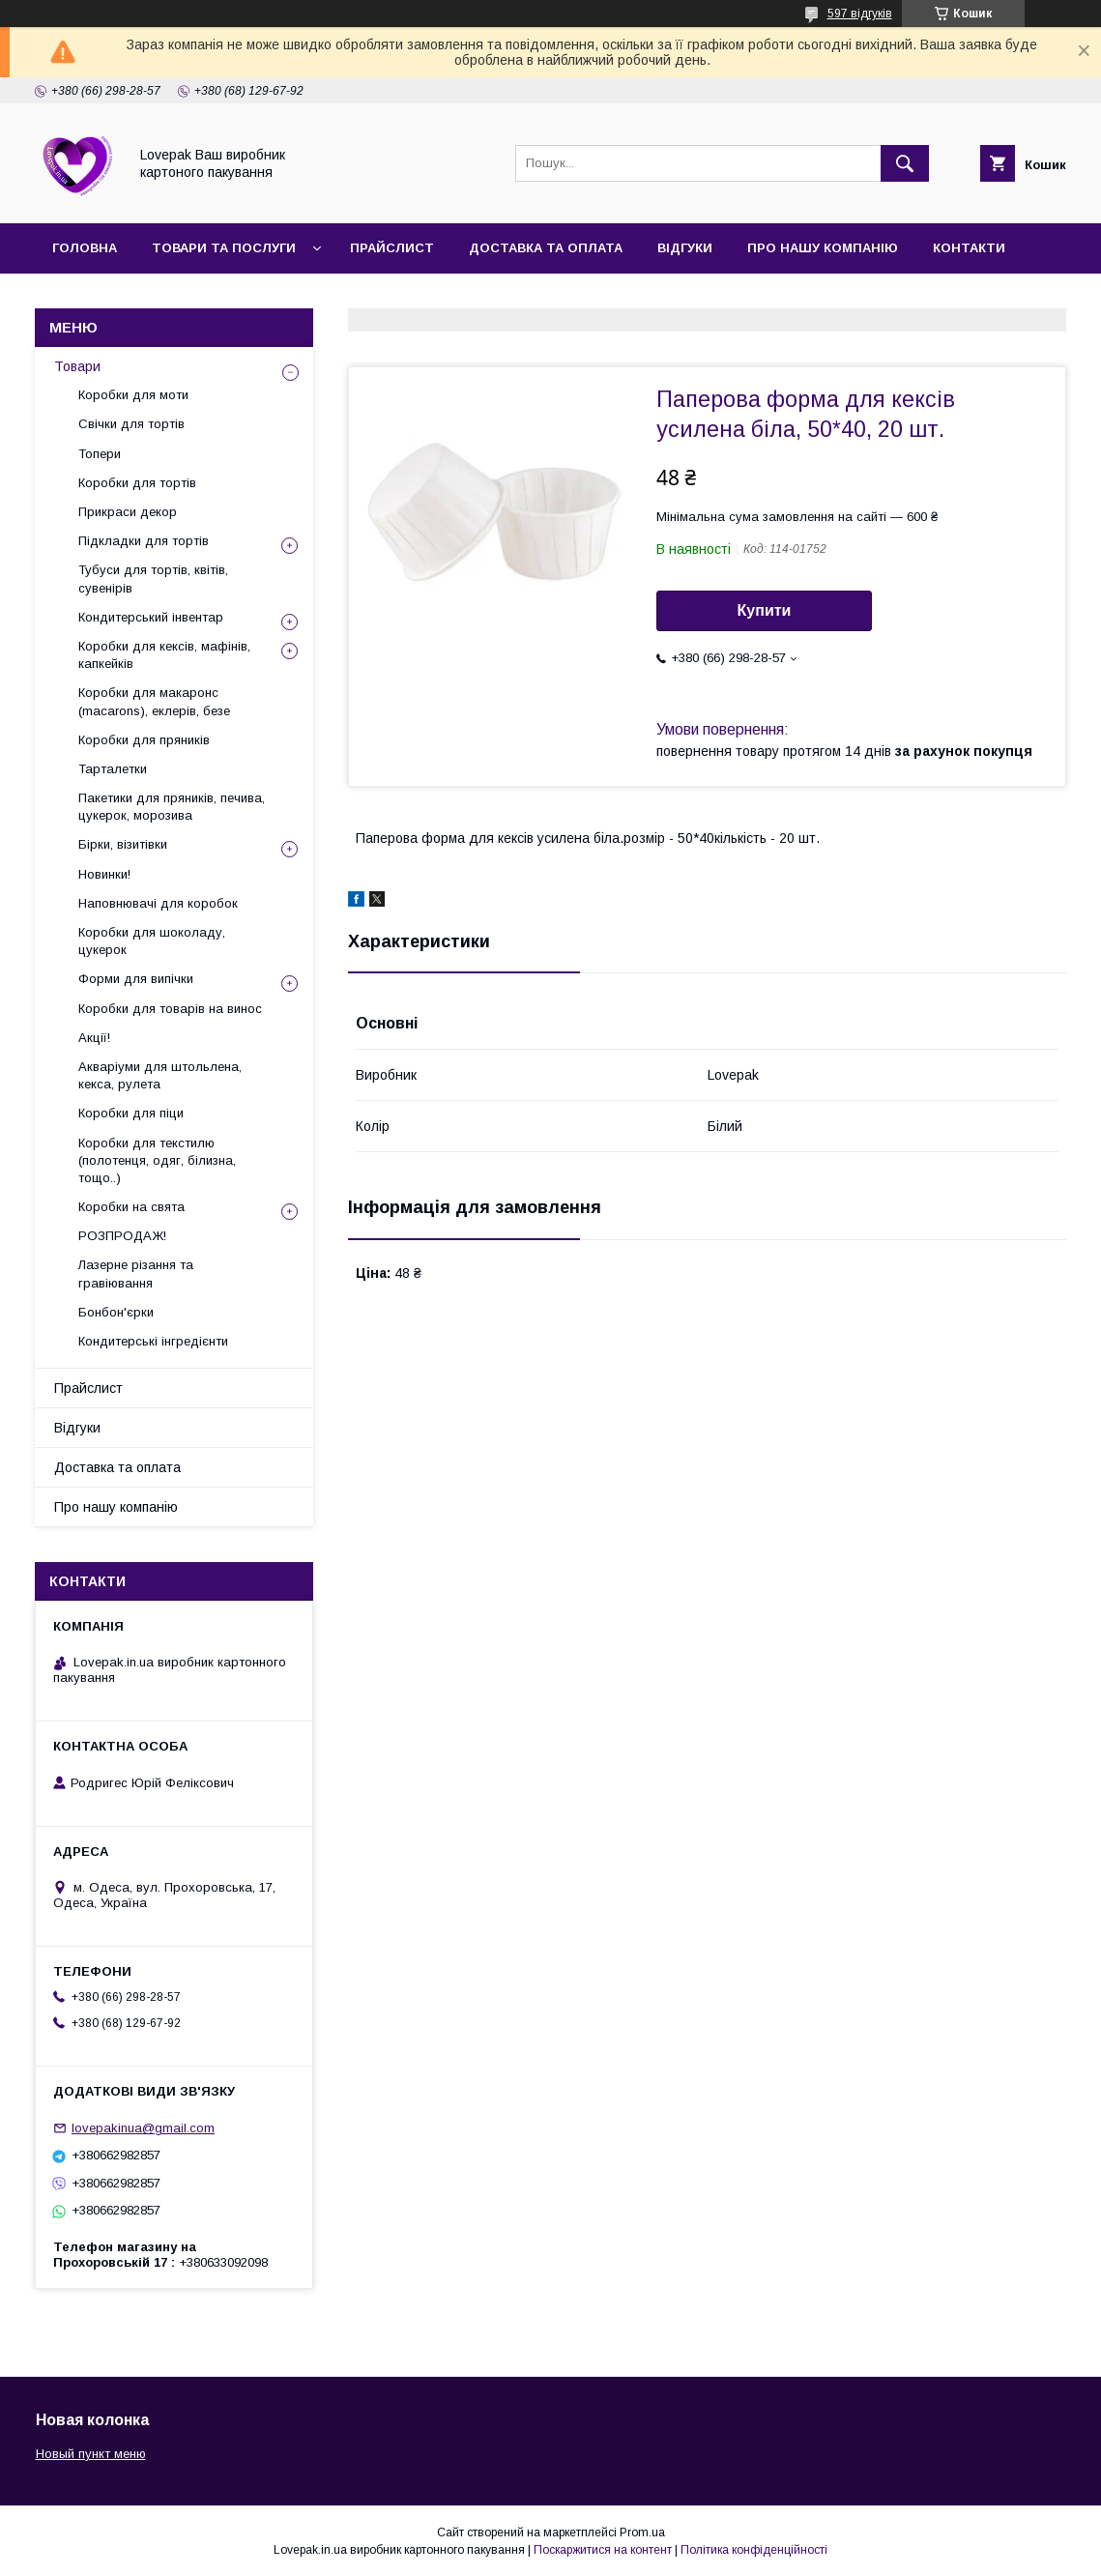 This screenshot has height=2576, width=1101. Describe the element at coordinates (164, 655) in the screenshot. I see `Коробки для кексів, мафінів, капкейків` at that location.